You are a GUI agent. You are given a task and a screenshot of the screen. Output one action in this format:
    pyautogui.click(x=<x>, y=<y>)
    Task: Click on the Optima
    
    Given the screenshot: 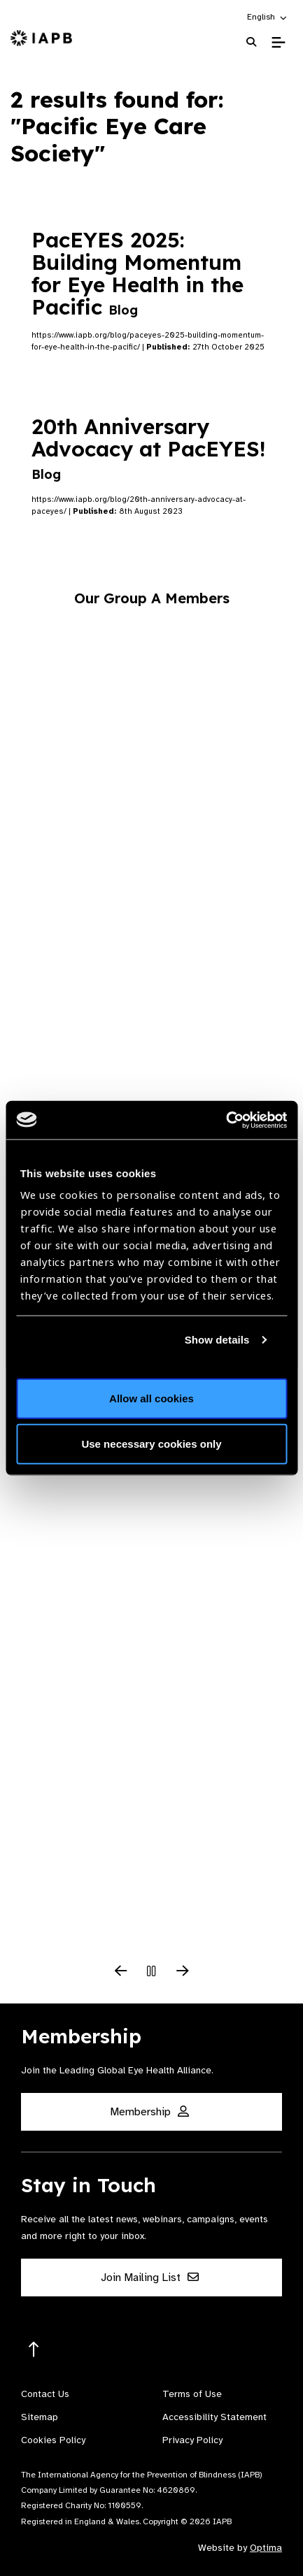 What is the action you would take?
    pyautogui.click(x=266, y=2548)
    